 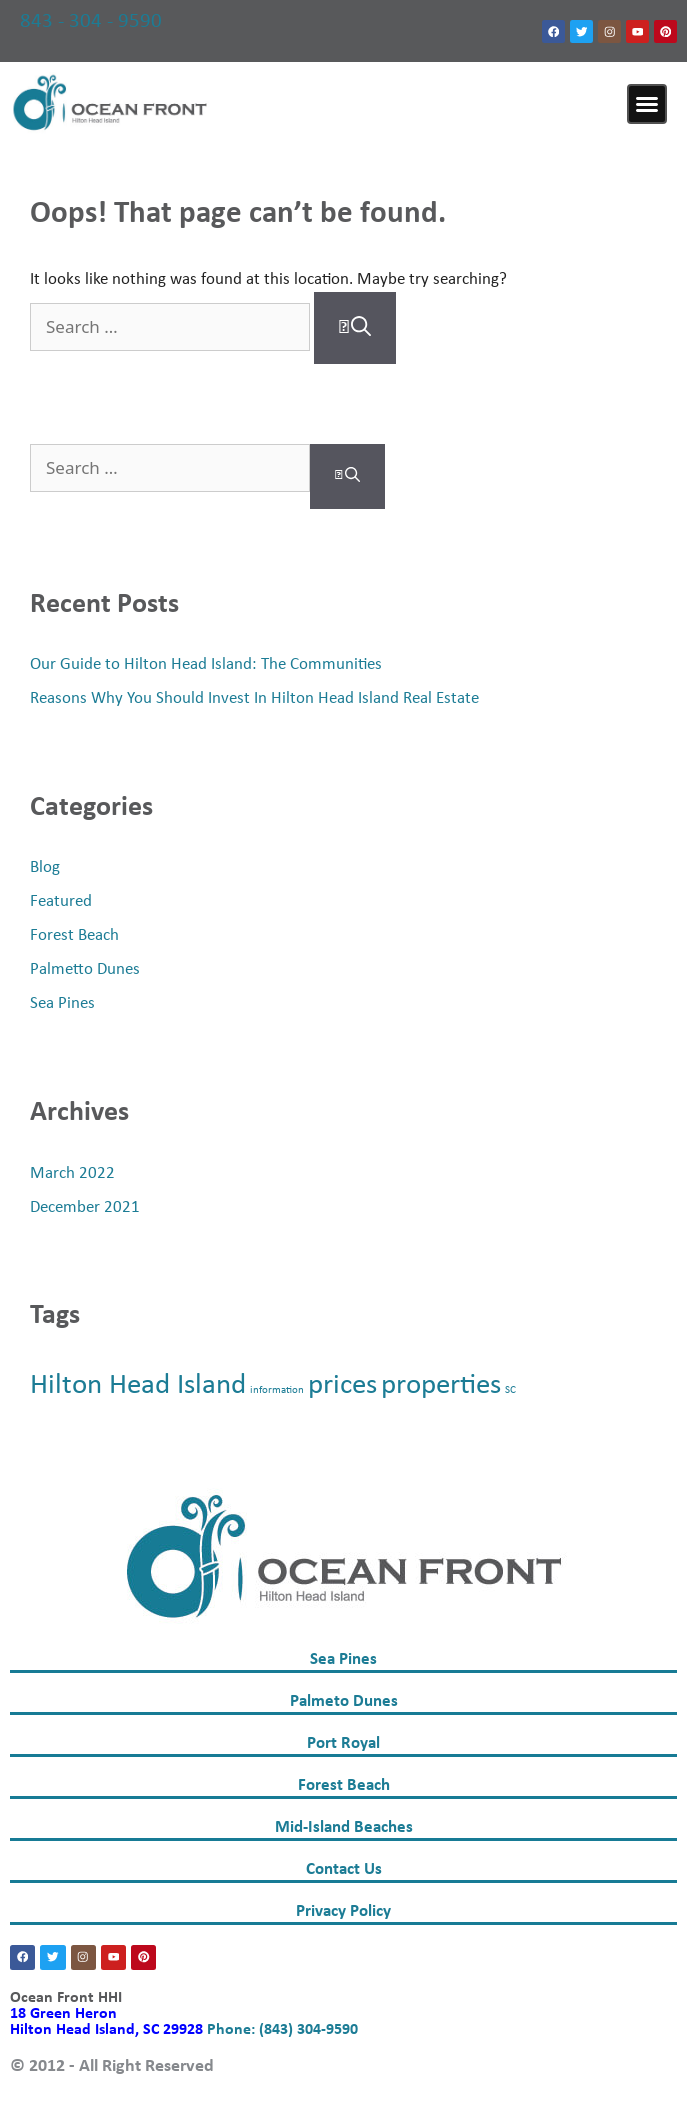 What do you see at coordinates (254, 698) in the screenshot?
I see `Reasons Why You Should Invest In Hilton Head Island Real Estate` at bounding box center [254, 698].